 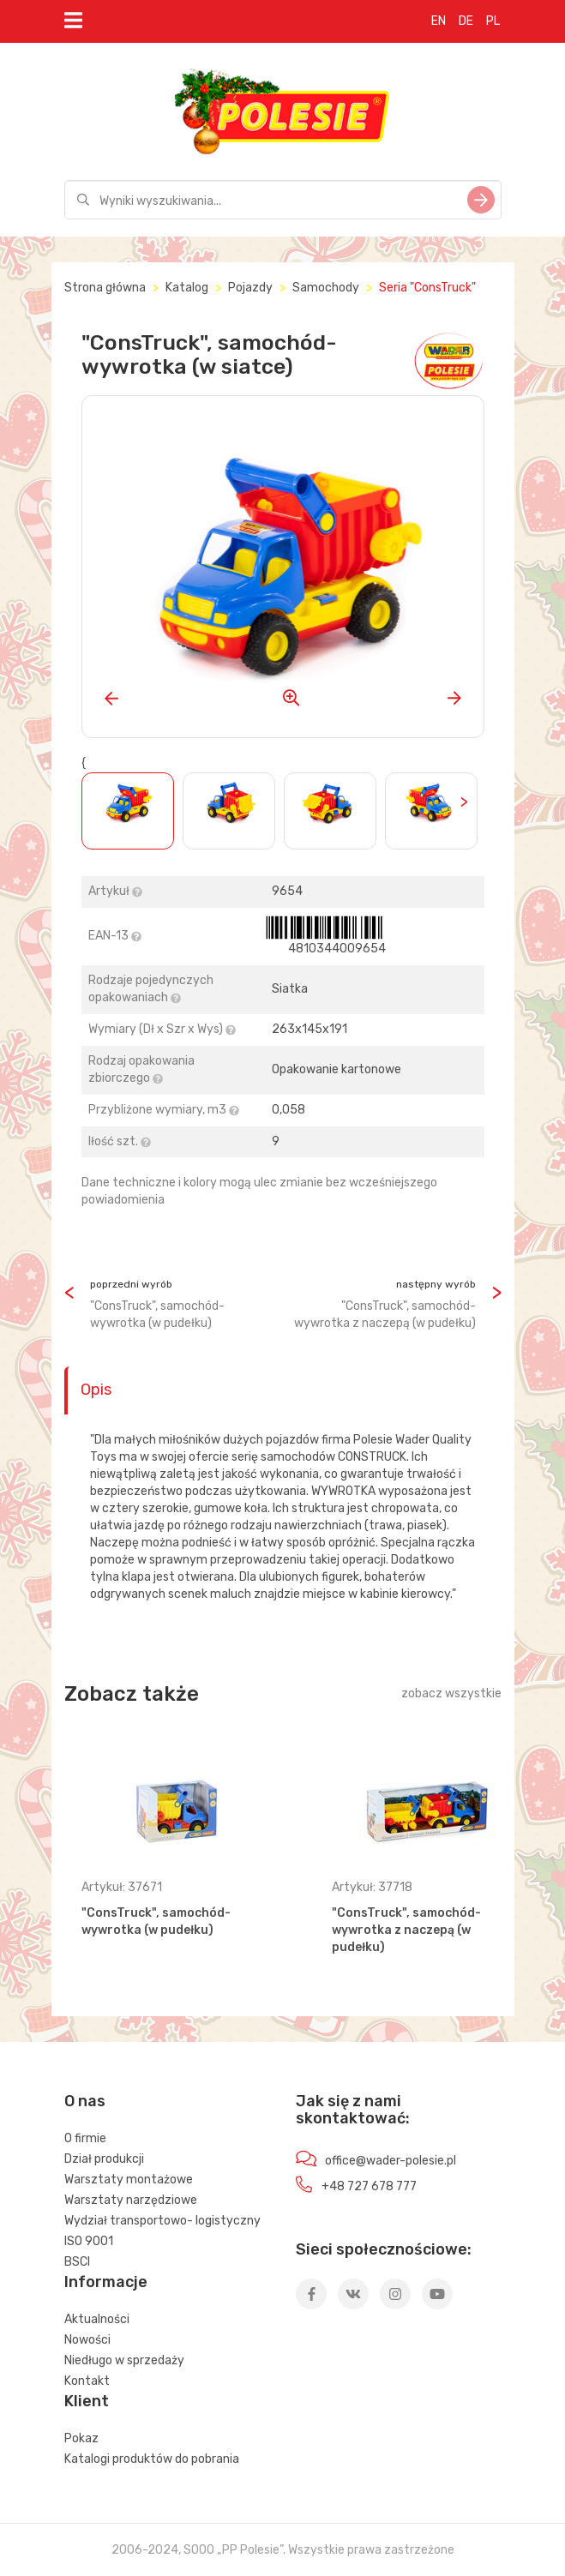 What do you see at coordinates (96, 1389) in the screenshot?
I see `Opis` at bounding box center [96, 1389].